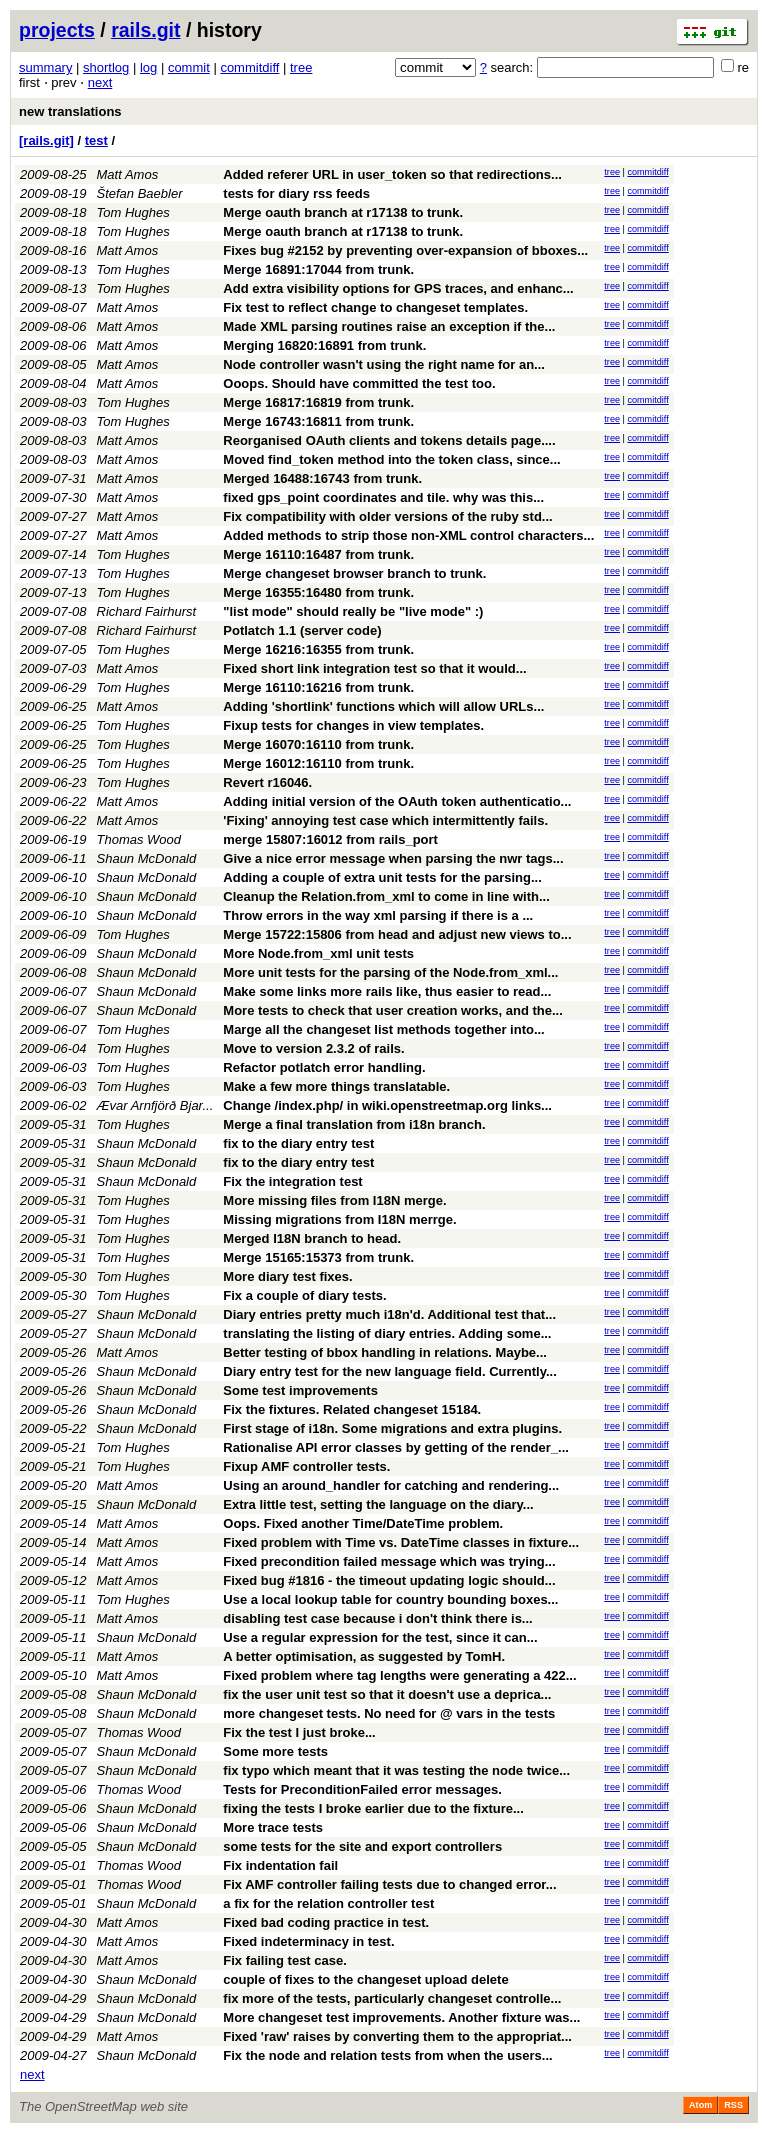  Describe the element at coordinates (386, 896) in the screenshot. I see `Cleanup the Relation.from_xml to come in line with...` at that location.